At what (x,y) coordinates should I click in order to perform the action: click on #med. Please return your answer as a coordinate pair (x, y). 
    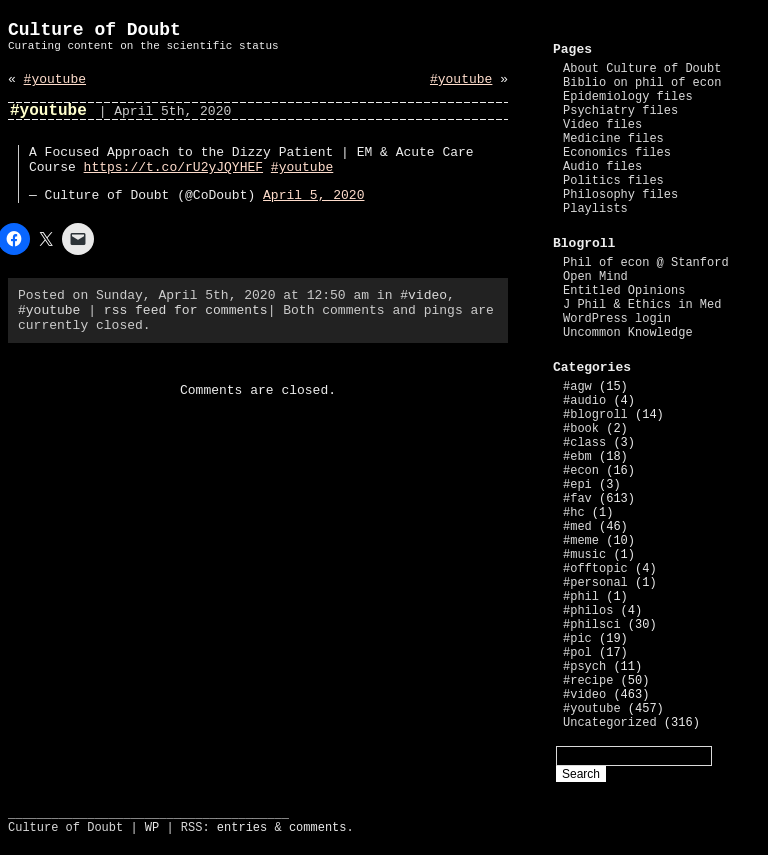
    Looking at the image, I should click on (577, 527).